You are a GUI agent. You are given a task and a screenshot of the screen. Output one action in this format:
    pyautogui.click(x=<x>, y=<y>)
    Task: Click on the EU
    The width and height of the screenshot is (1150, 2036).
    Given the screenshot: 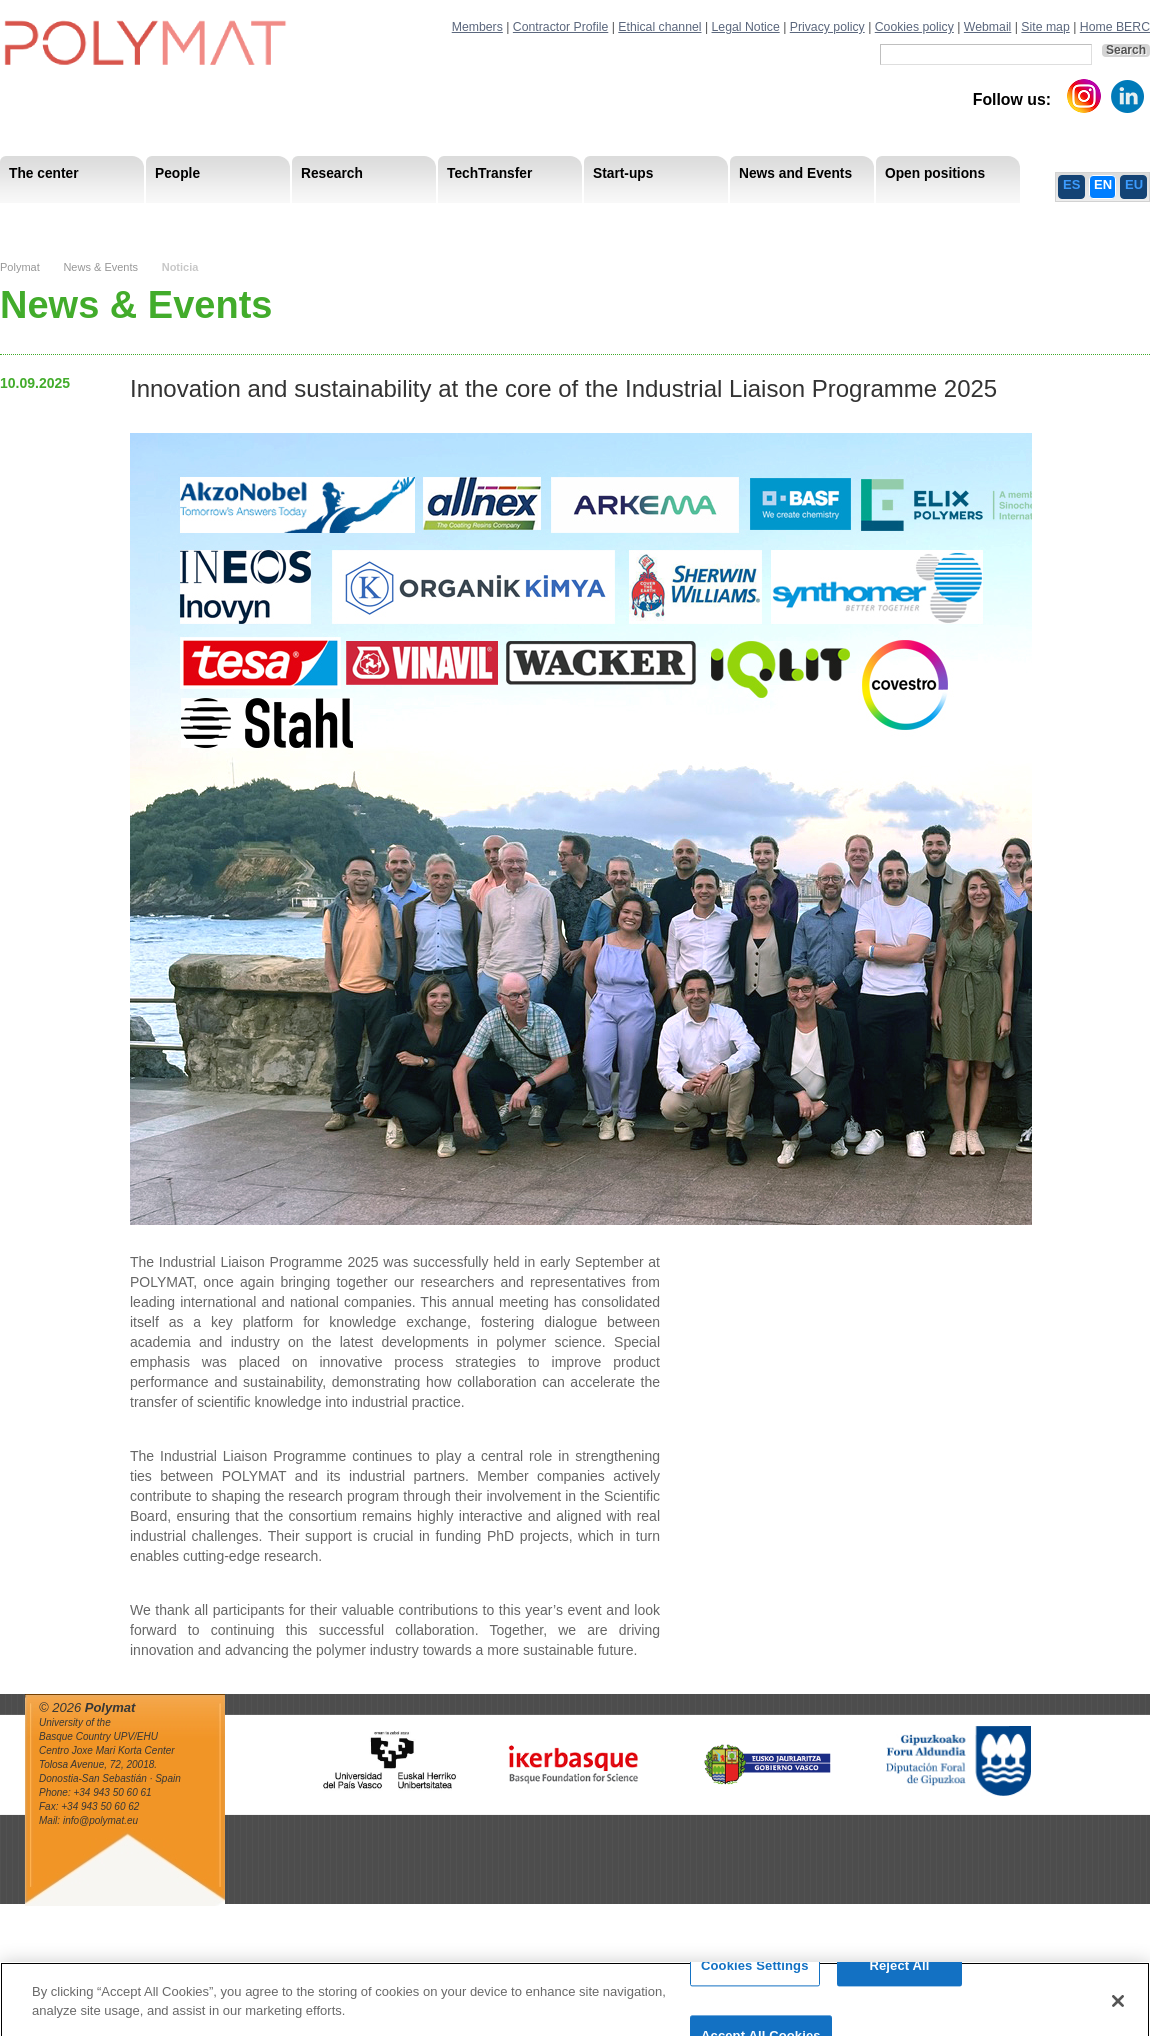 What is the action you would take?
    pyautogui.click(x=1134, y=184)
    